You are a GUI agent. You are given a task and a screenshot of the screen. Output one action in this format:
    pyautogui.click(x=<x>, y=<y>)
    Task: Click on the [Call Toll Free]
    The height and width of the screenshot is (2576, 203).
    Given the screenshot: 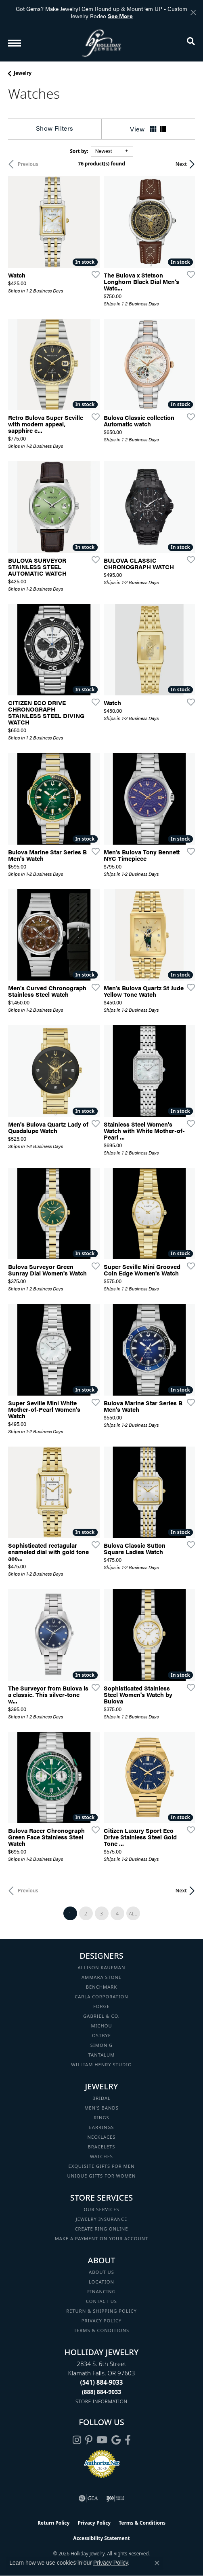 What is the action you would take?
    pyautogui.click(x=101, y=2392)
    